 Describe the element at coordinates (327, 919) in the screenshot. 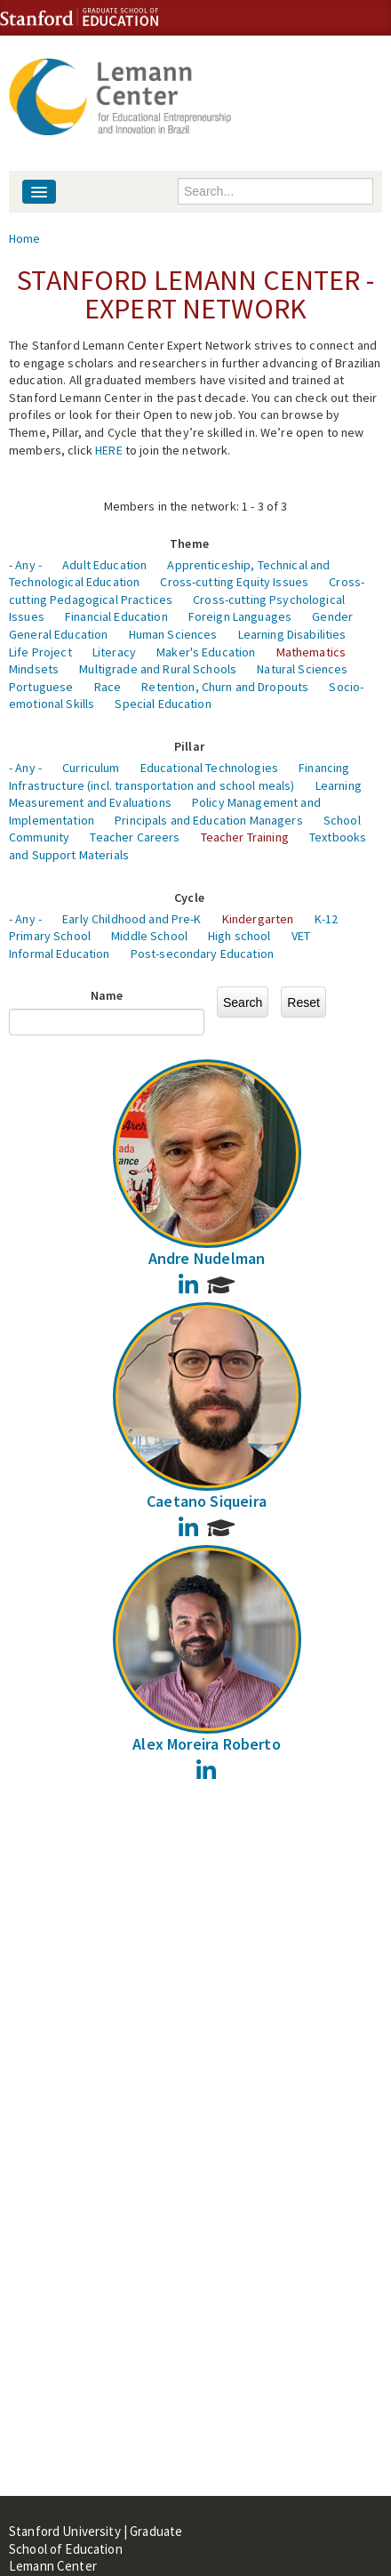

I see `K-12` at that location.